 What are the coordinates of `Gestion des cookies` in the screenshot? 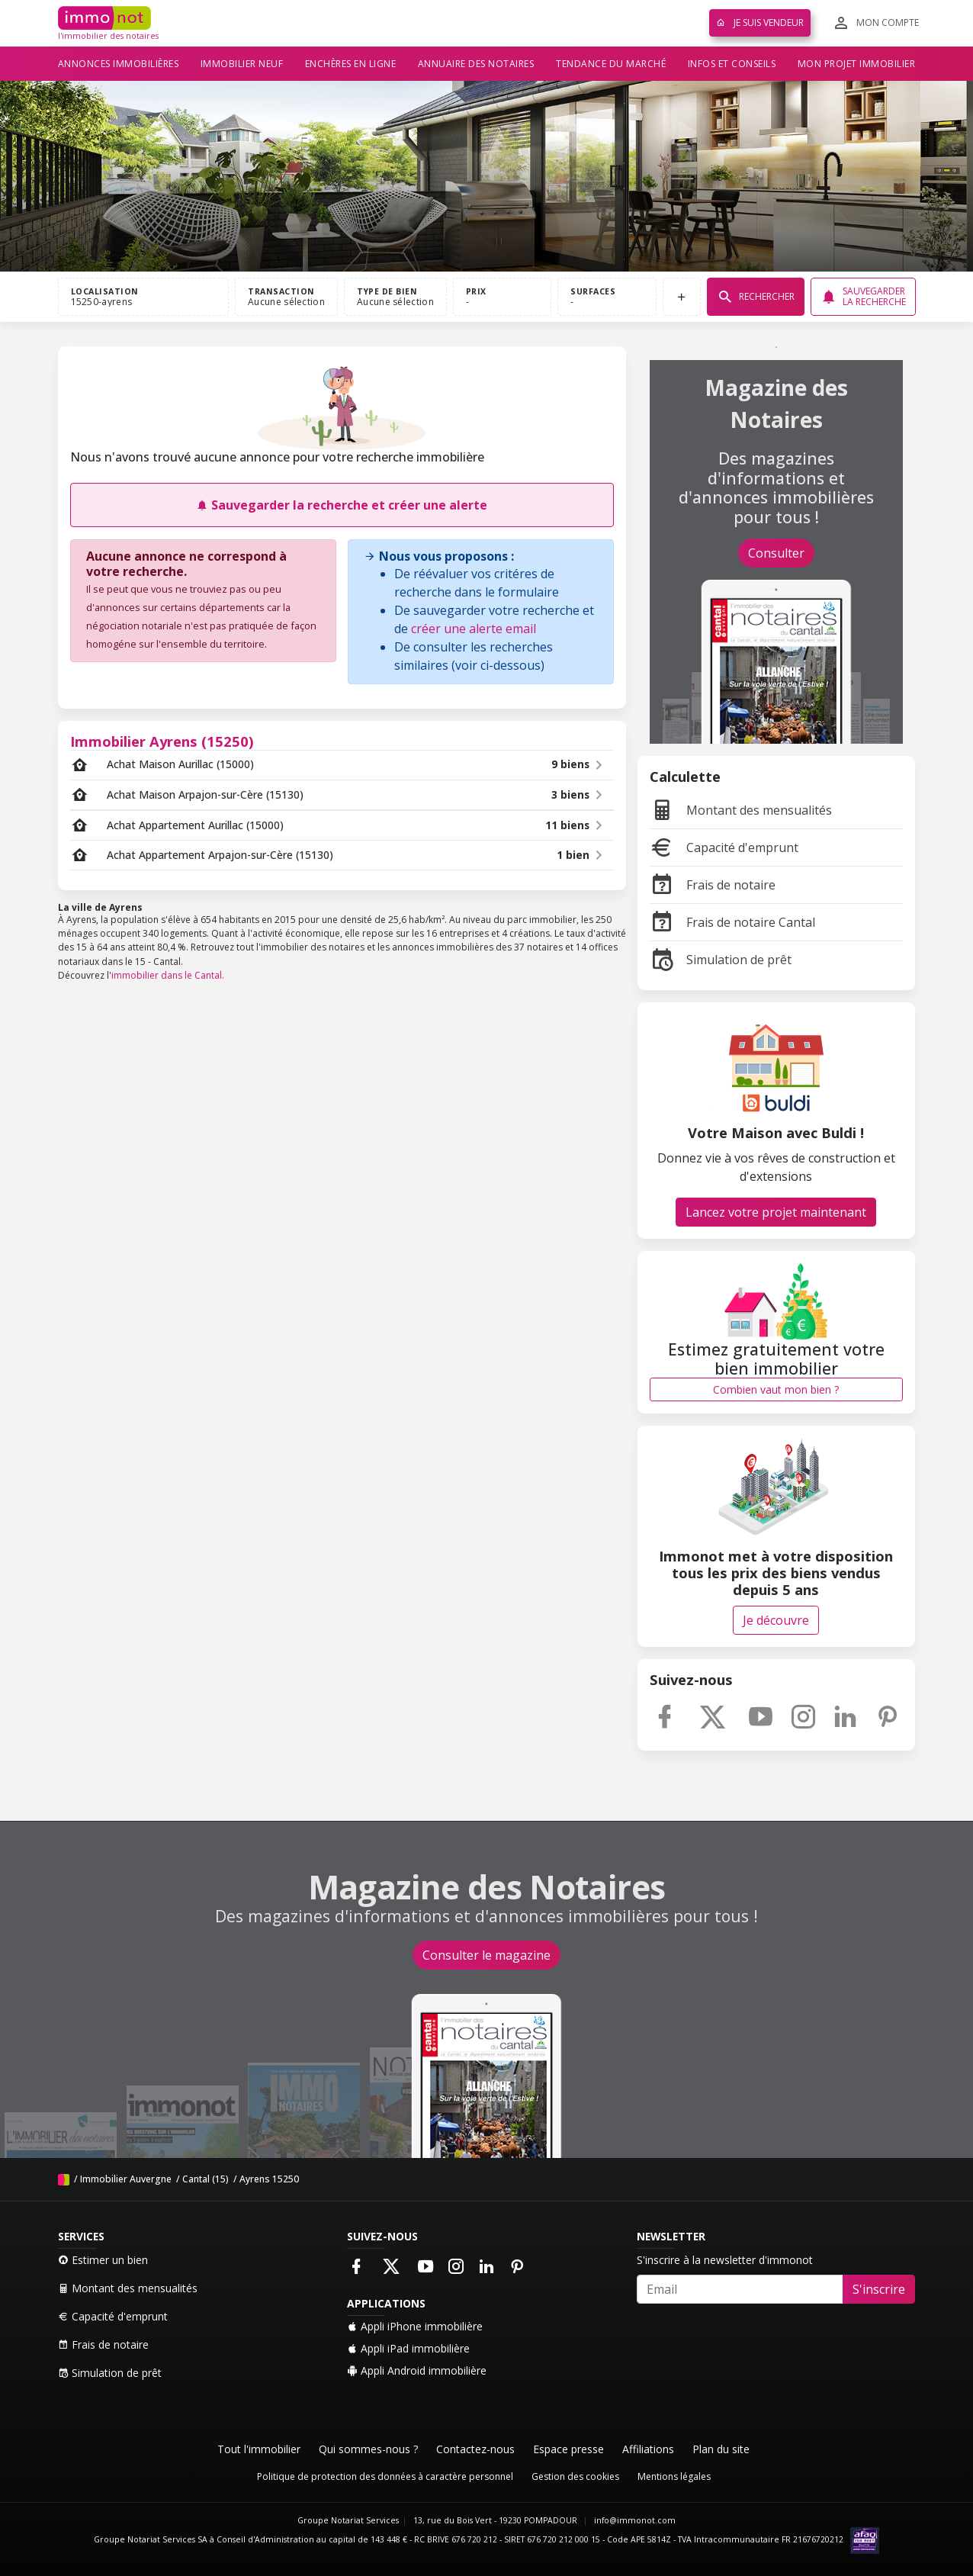 It's located at (575, 2476).